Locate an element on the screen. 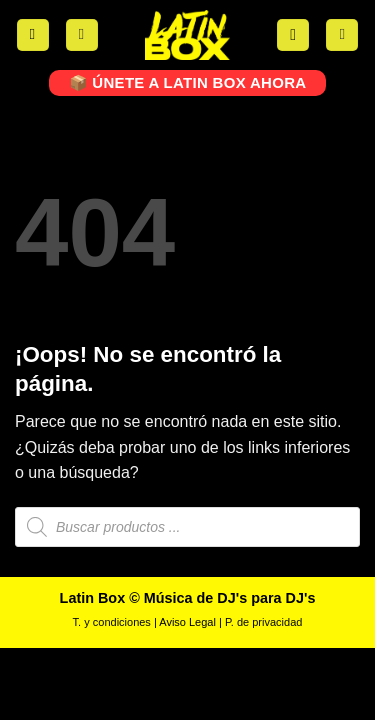 This screenshot has width=375, height=720. 📦 ÚNETE A LATIN BOX AHORA is located at coordinates (188, 82).